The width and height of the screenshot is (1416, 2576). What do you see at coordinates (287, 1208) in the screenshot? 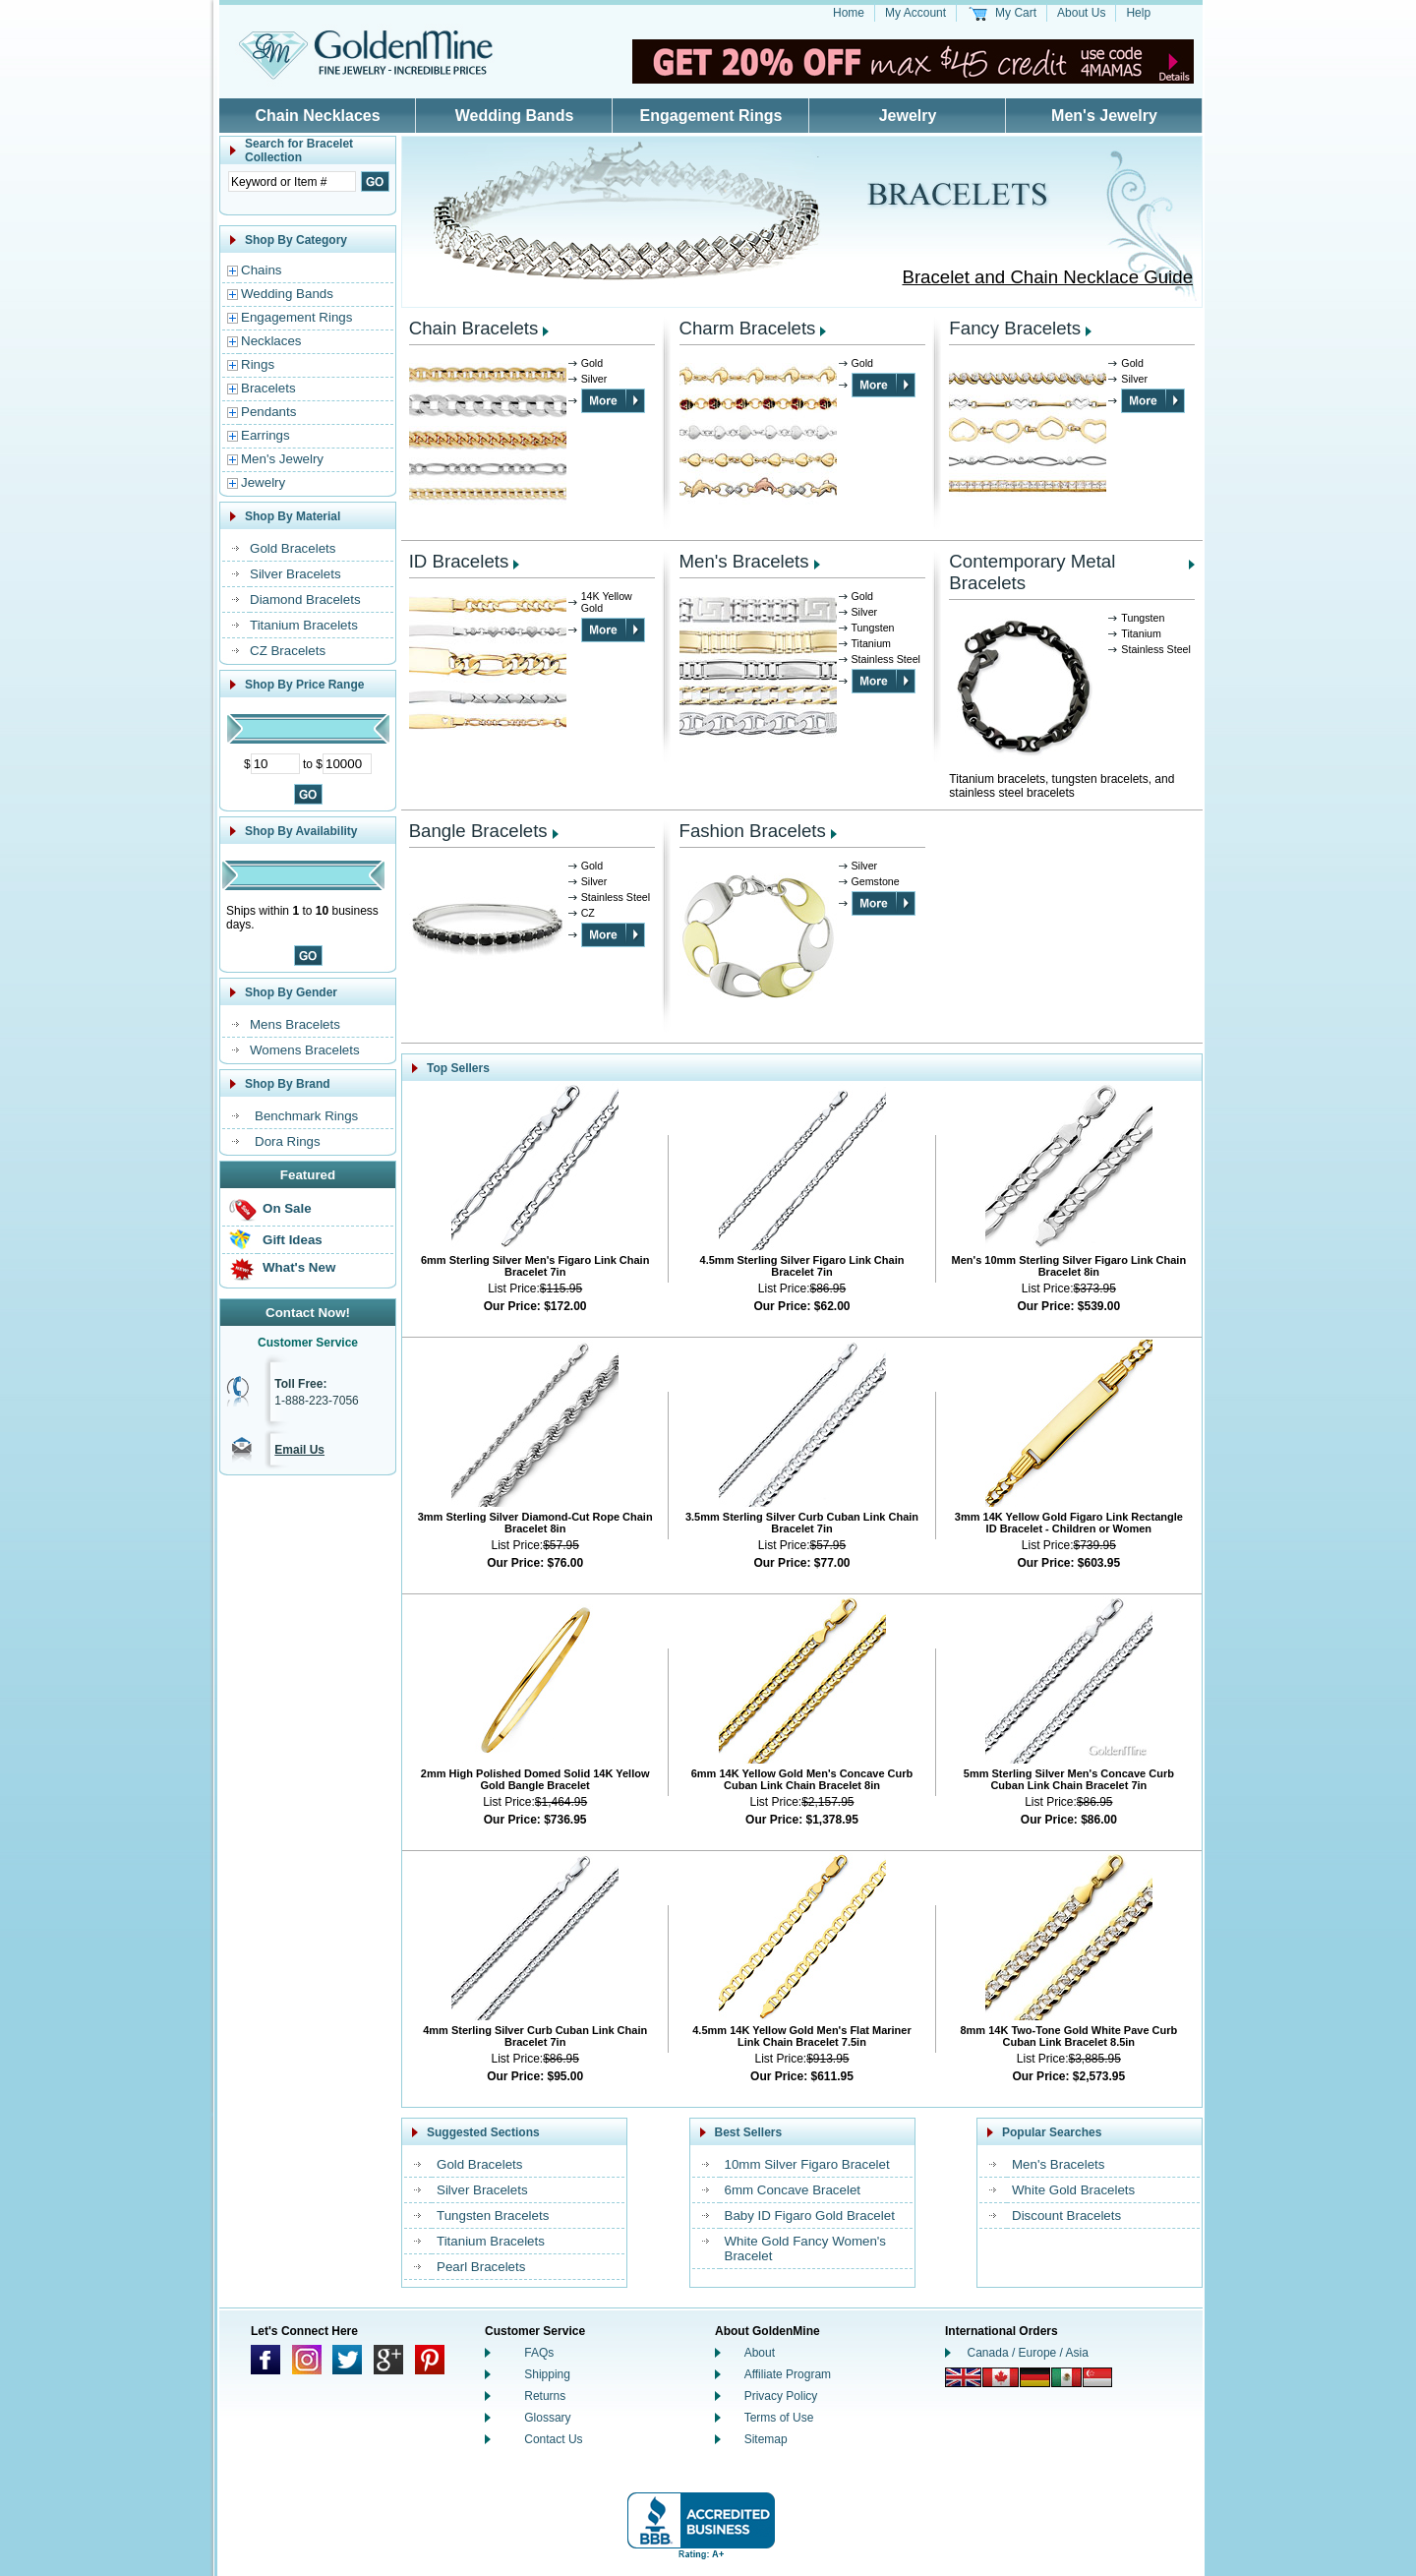
I see `On Sale` at bounding box center [287, 1208].